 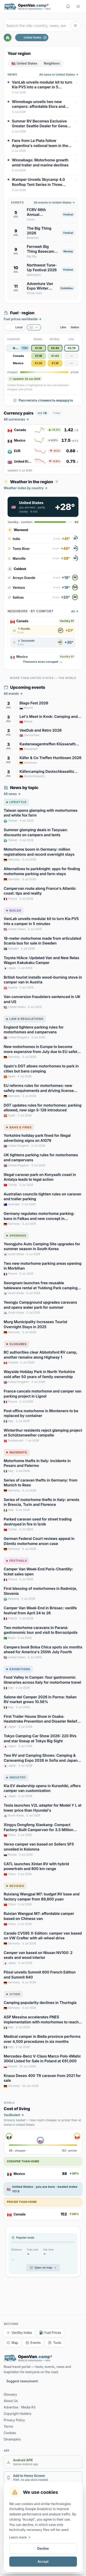 I want to click on Fuel prices worldwide →, so click(x=23, y=319).